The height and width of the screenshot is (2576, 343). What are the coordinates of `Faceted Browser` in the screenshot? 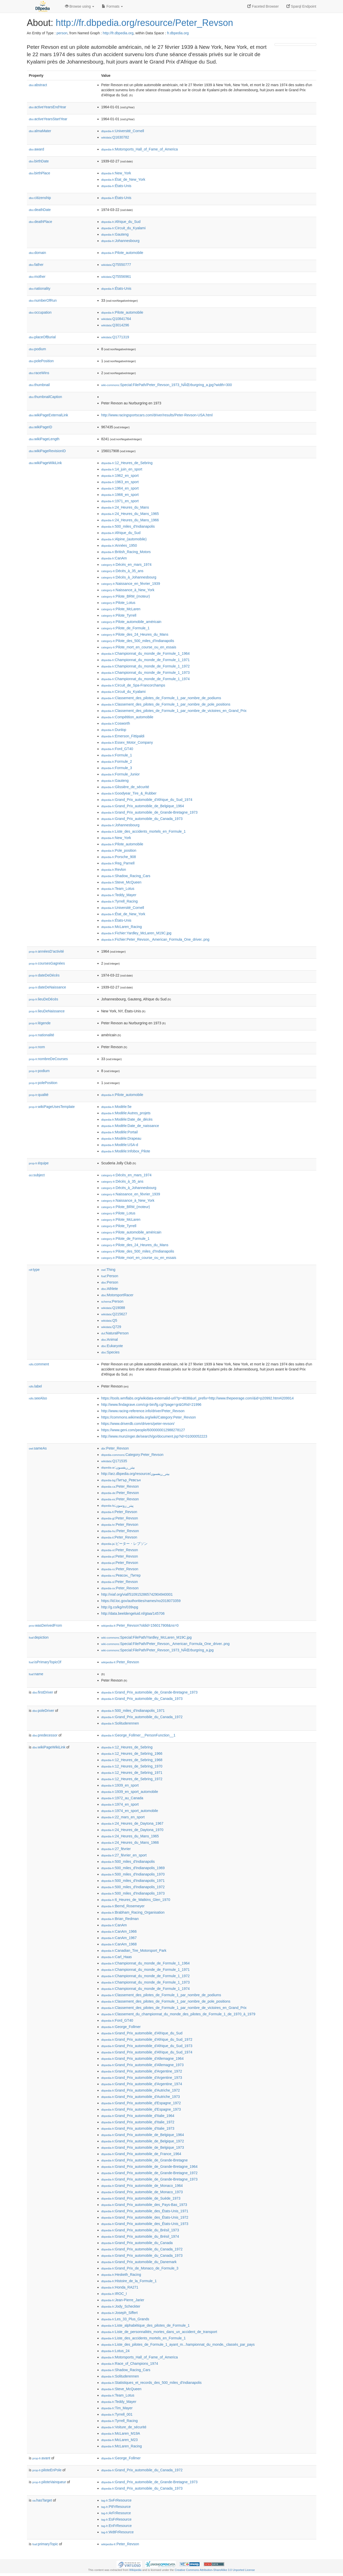 It's located at (263, 6).